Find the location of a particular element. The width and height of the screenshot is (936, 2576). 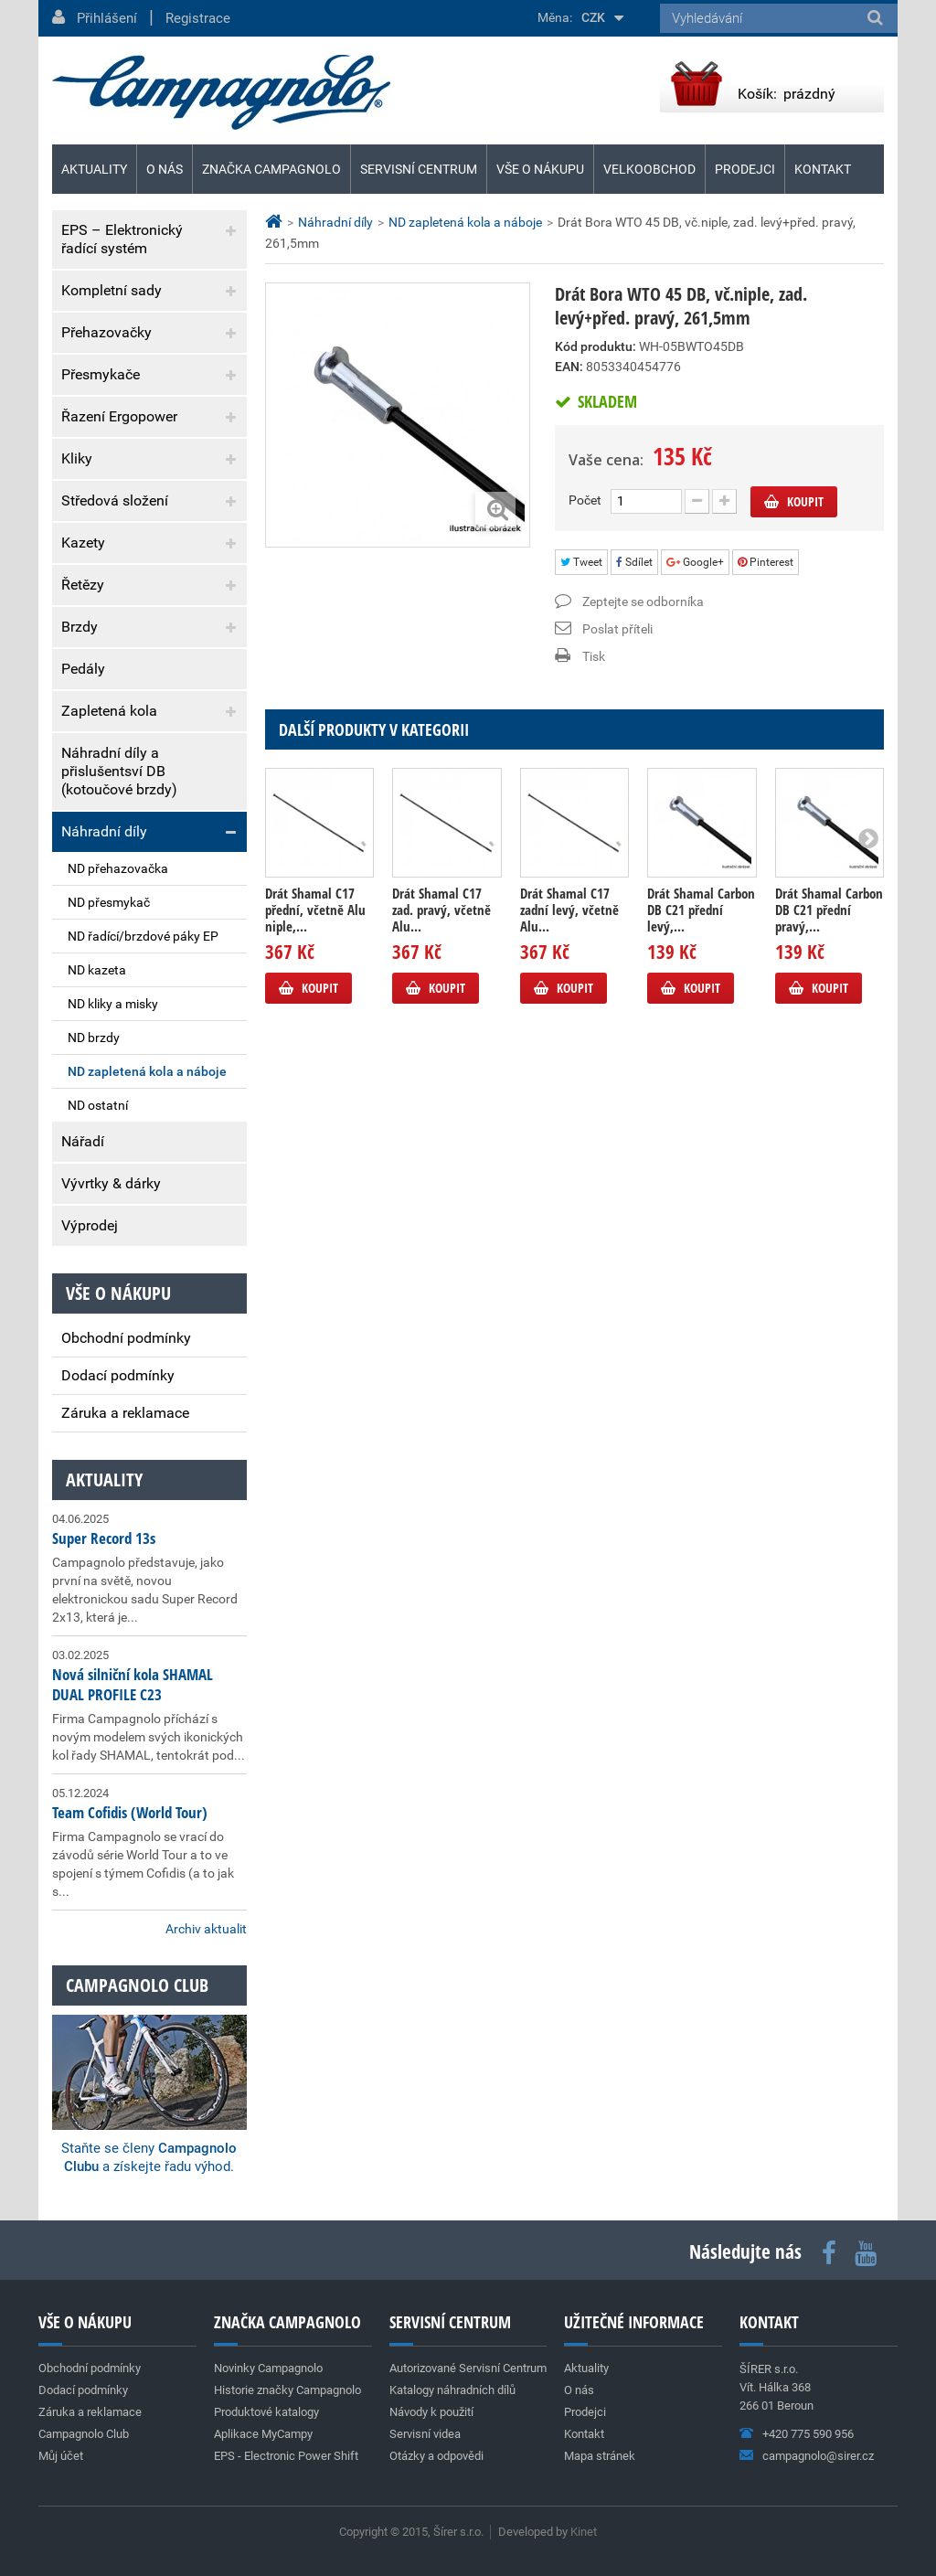

Kazety is located at coordinates (83, 542).